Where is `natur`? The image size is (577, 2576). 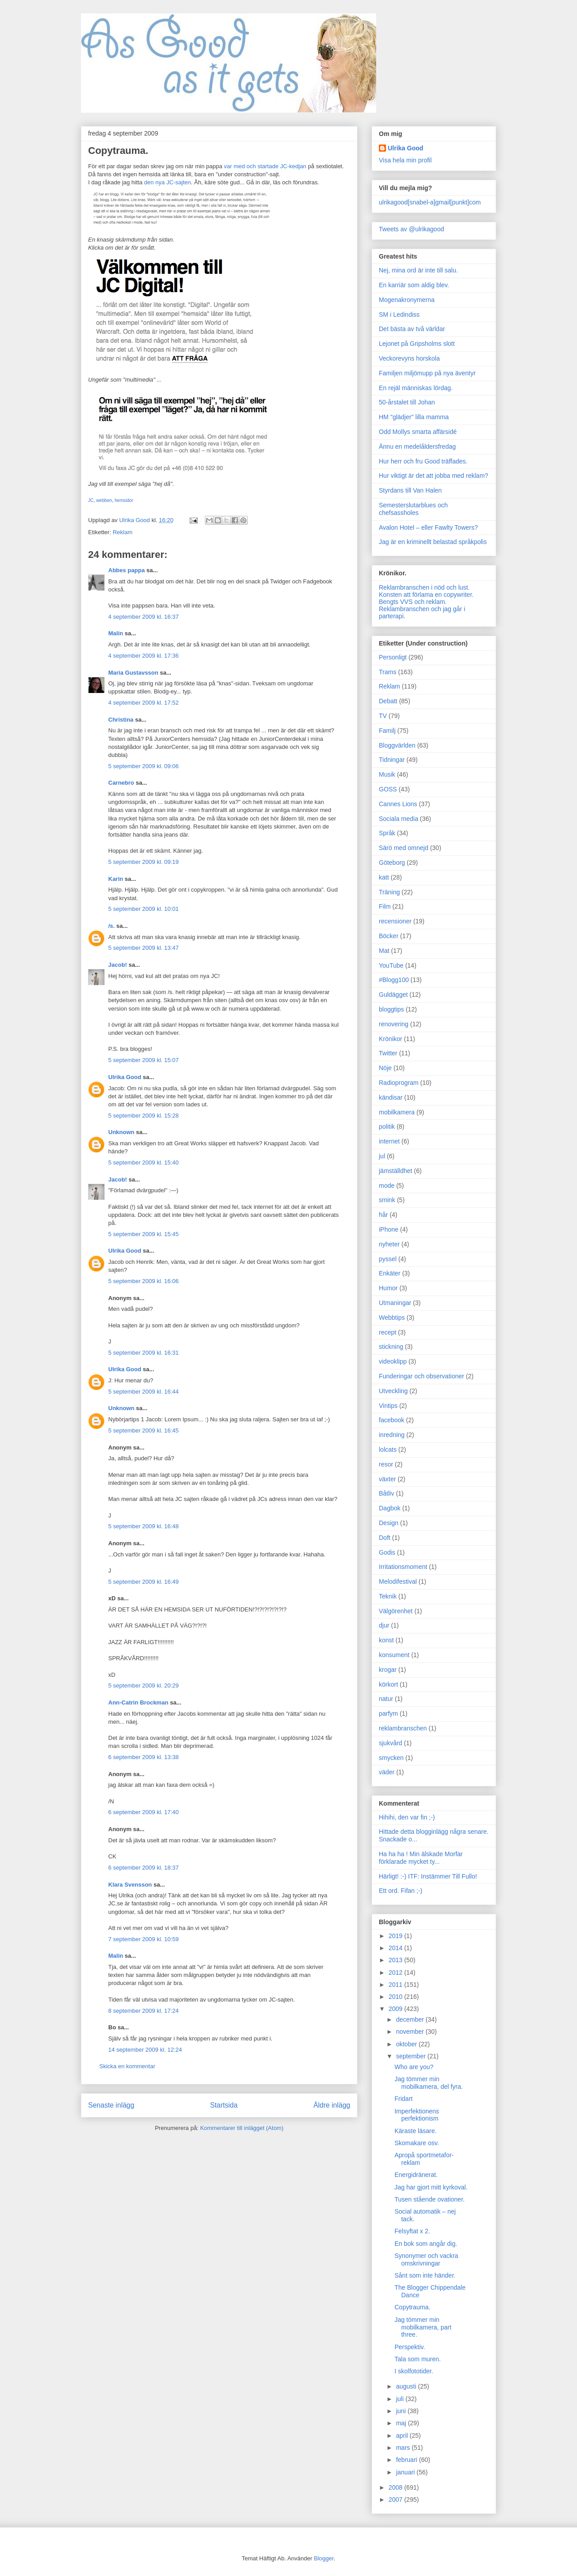 natur is located at coordinates (386, 1698).